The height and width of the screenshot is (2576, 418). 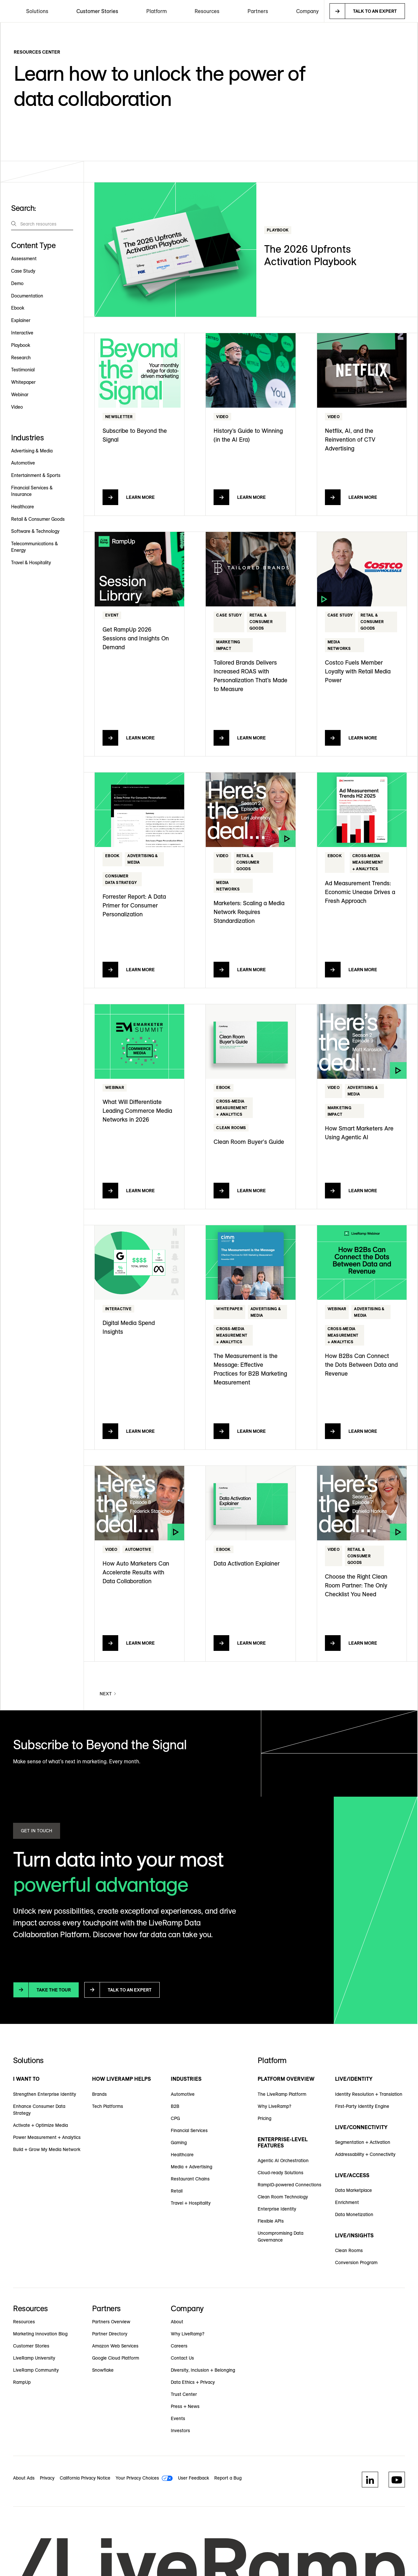 I want to click on Flexible APIs, so click(x=271, y=2221).